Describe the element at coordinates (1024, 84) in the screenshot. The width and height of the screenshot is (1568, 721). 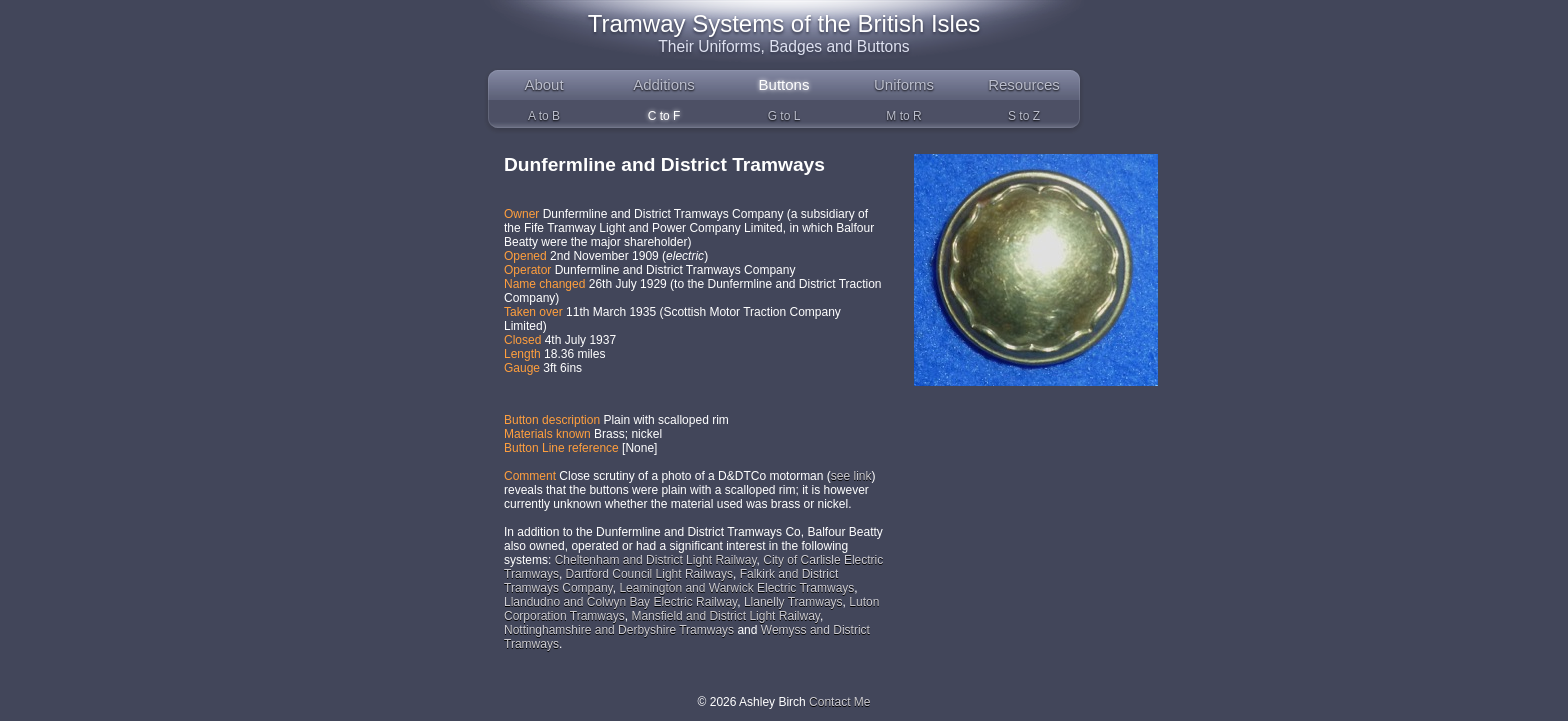
I see `Resources` at that location.